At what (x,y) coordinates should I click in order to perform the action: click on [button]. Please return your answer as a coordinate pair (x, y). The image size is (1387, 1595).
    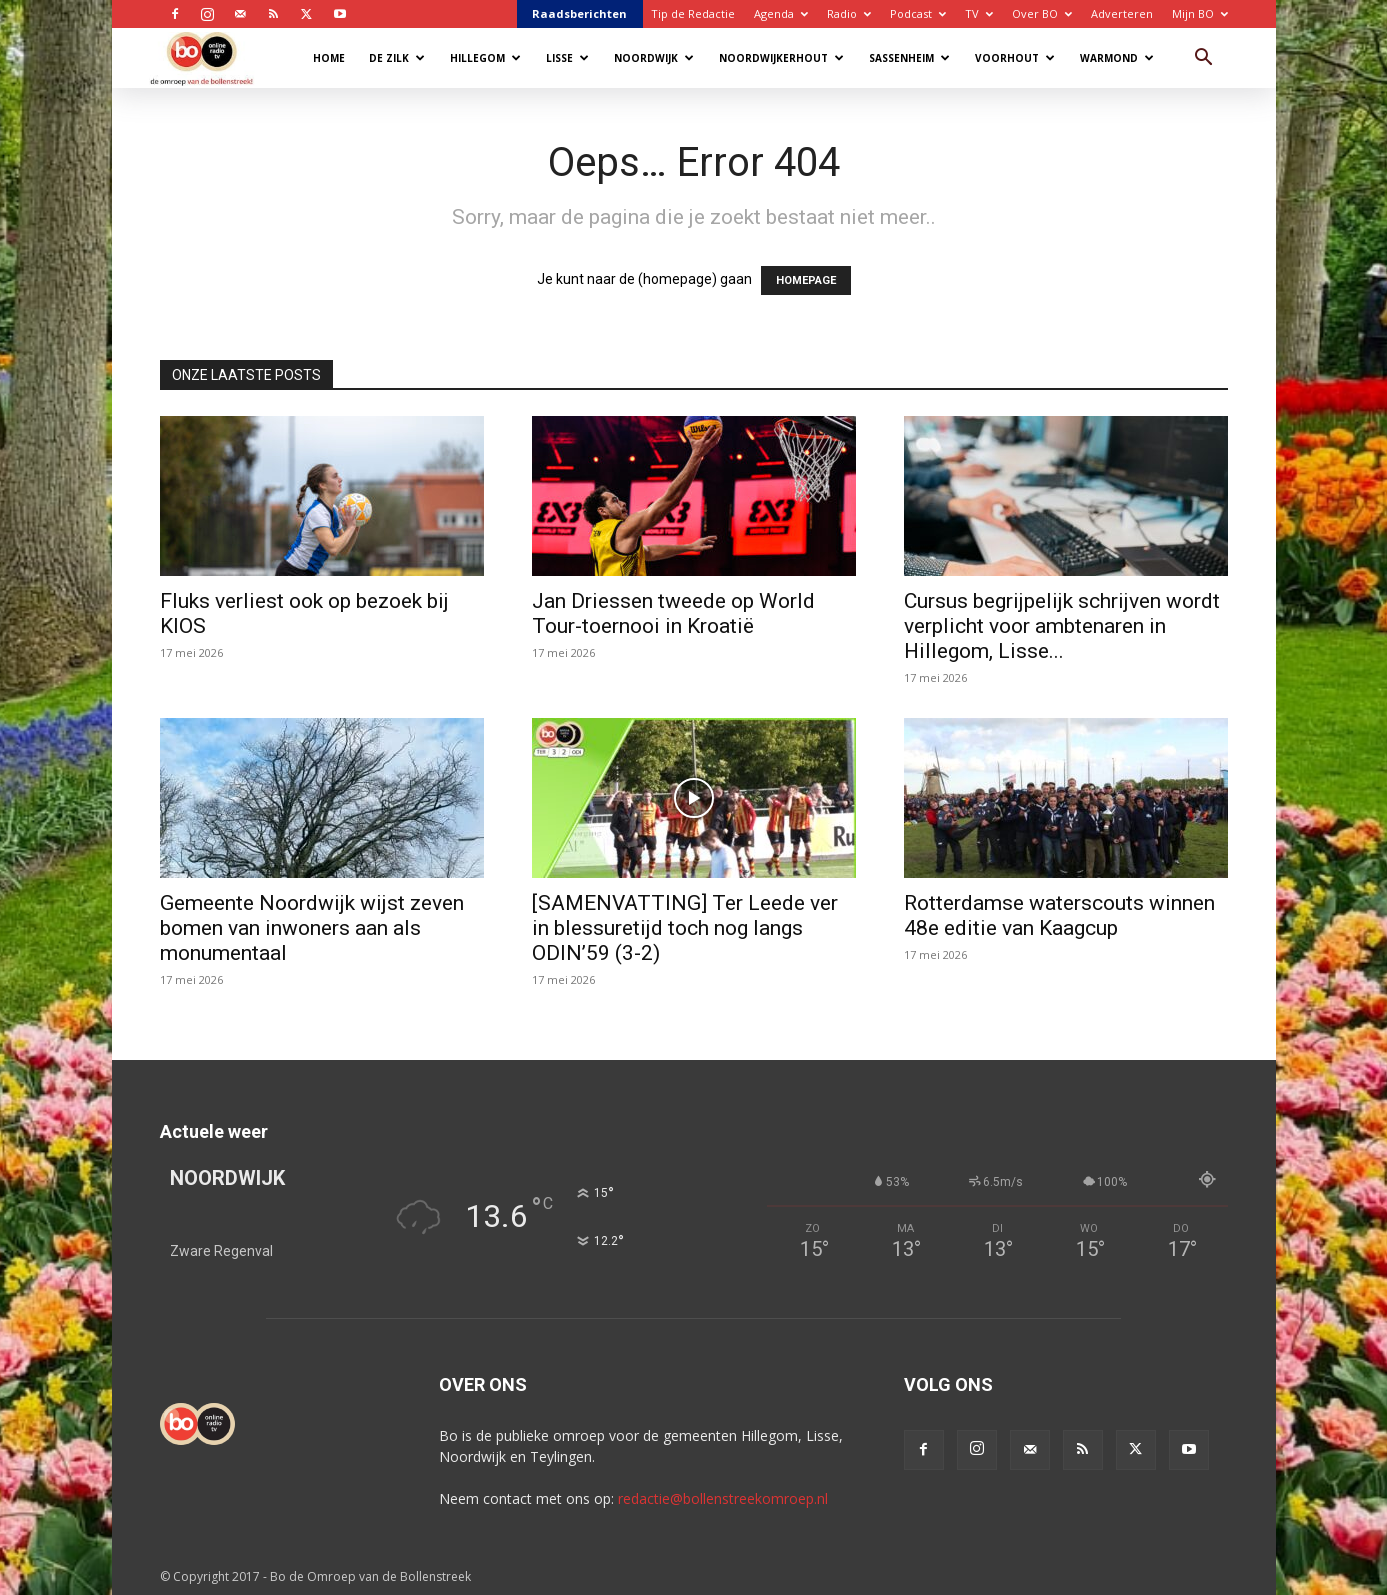
    Looking at the image, I should click on (1204, 59).